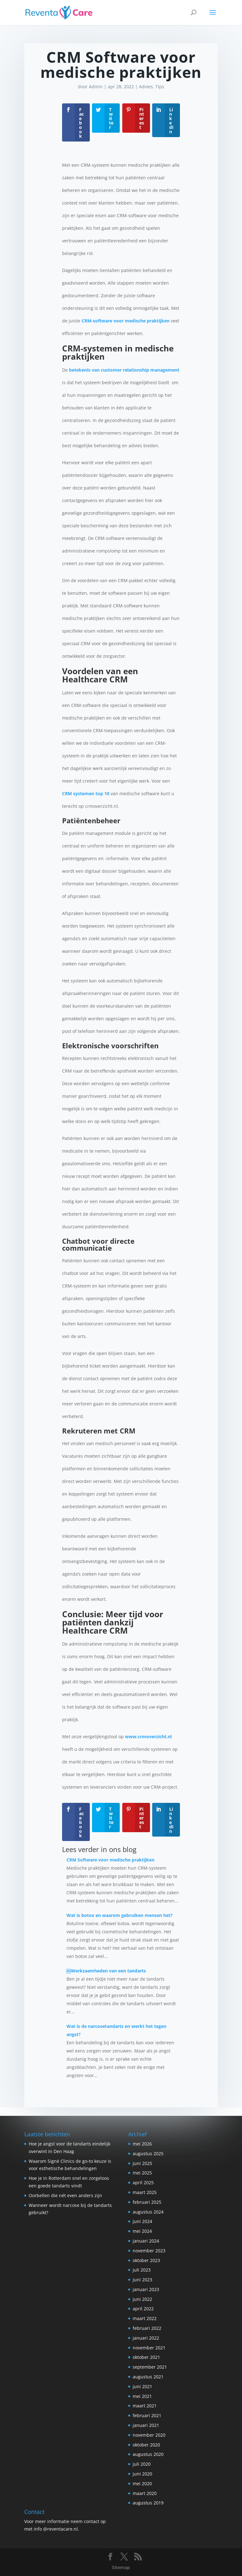 The width and height of the screenshot is (242, 2576). Describe the element at coordinates (146, 2338) in the screenshot. I see `januari 2022` at that location.